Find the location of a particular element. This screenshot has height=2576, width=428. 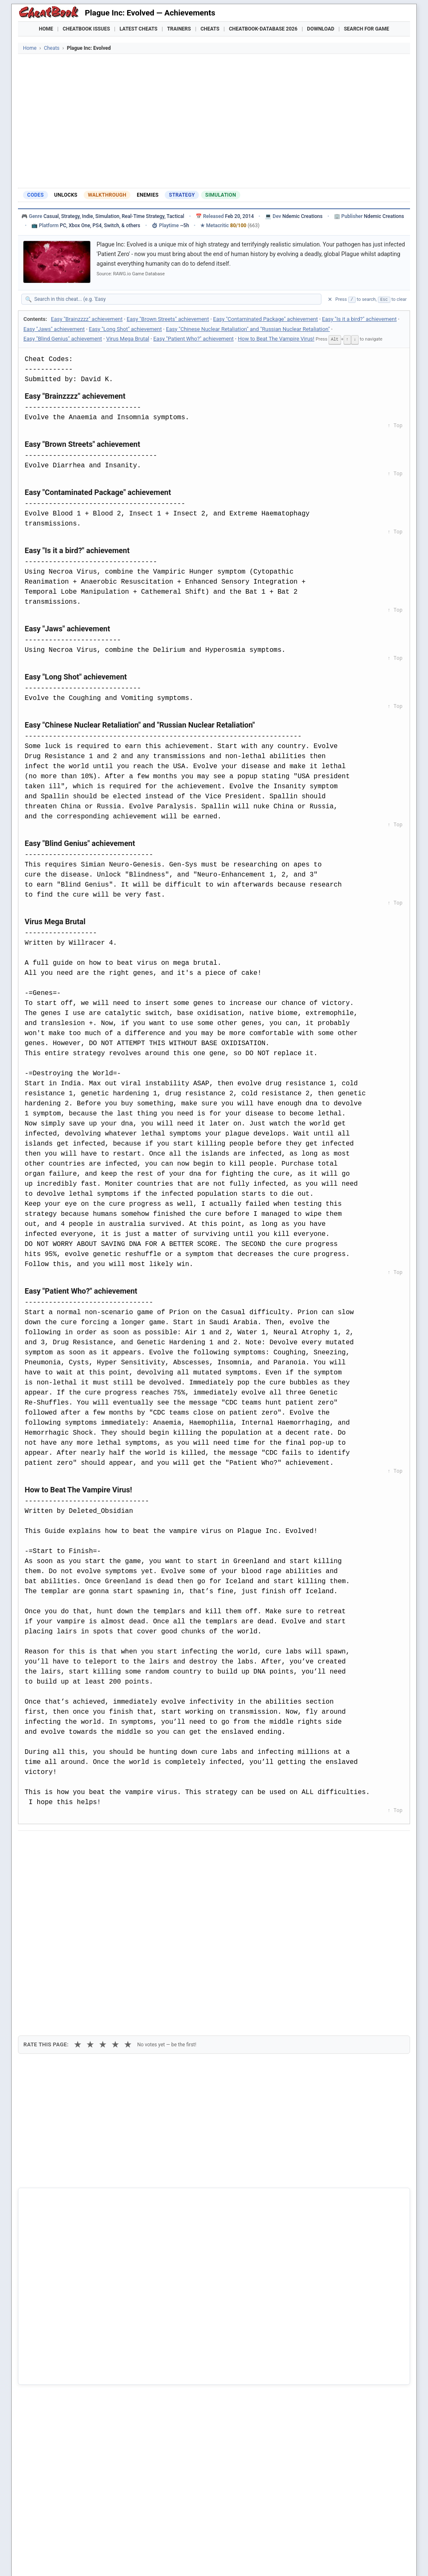

Easy "Patient Who?" achievement is located at coordinates (193, 339).